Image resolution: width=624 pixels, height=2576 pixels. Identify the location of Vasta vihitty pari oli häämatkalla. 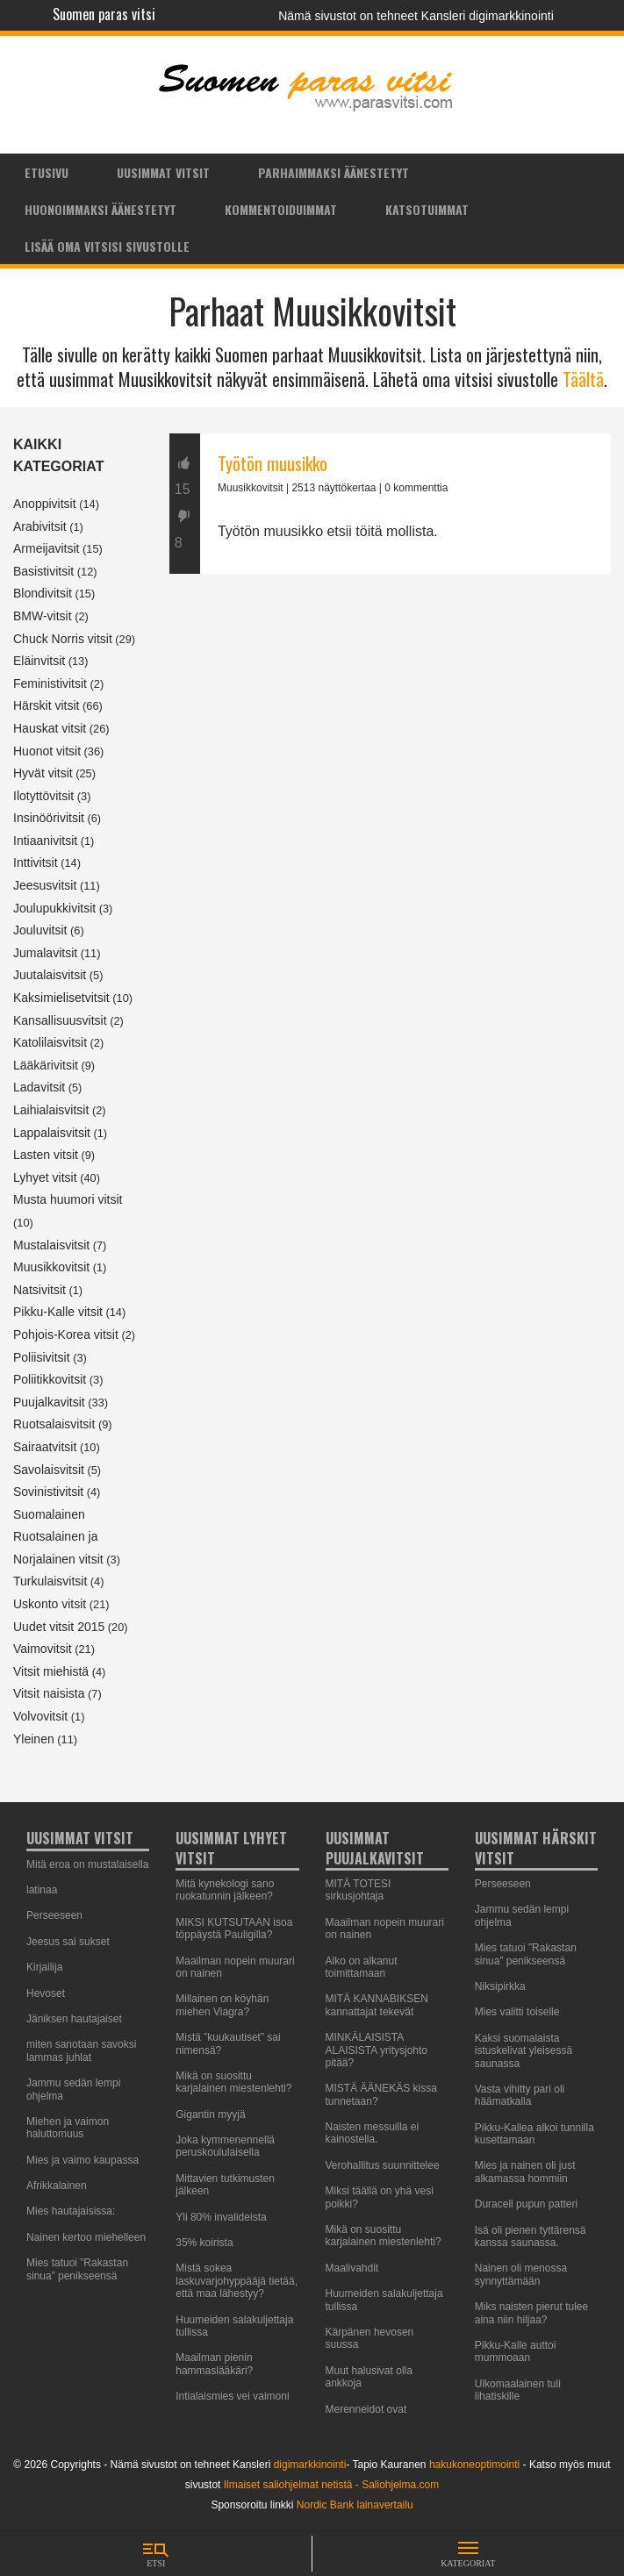
(520, 2095).